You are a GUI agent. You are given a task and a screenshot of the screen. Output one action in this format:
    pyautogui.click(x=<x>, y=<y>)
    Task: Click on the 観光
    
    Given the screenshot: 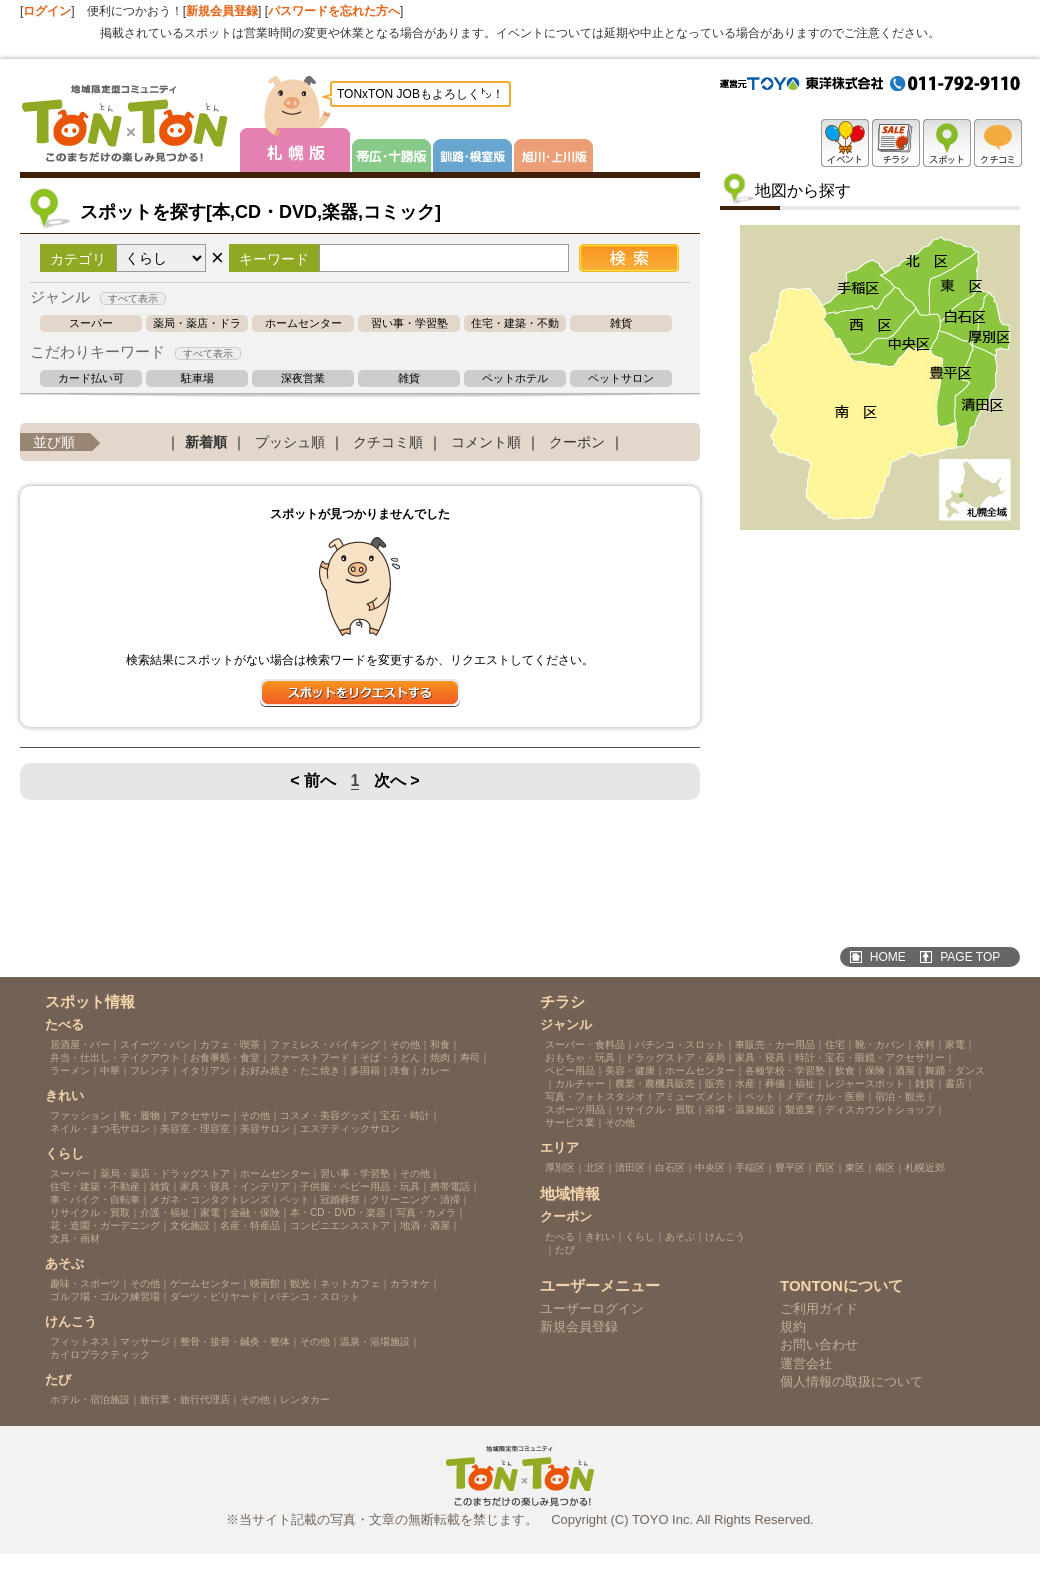 What is the action you would take?
    pyautogui.click(x=300, y=1283)
    